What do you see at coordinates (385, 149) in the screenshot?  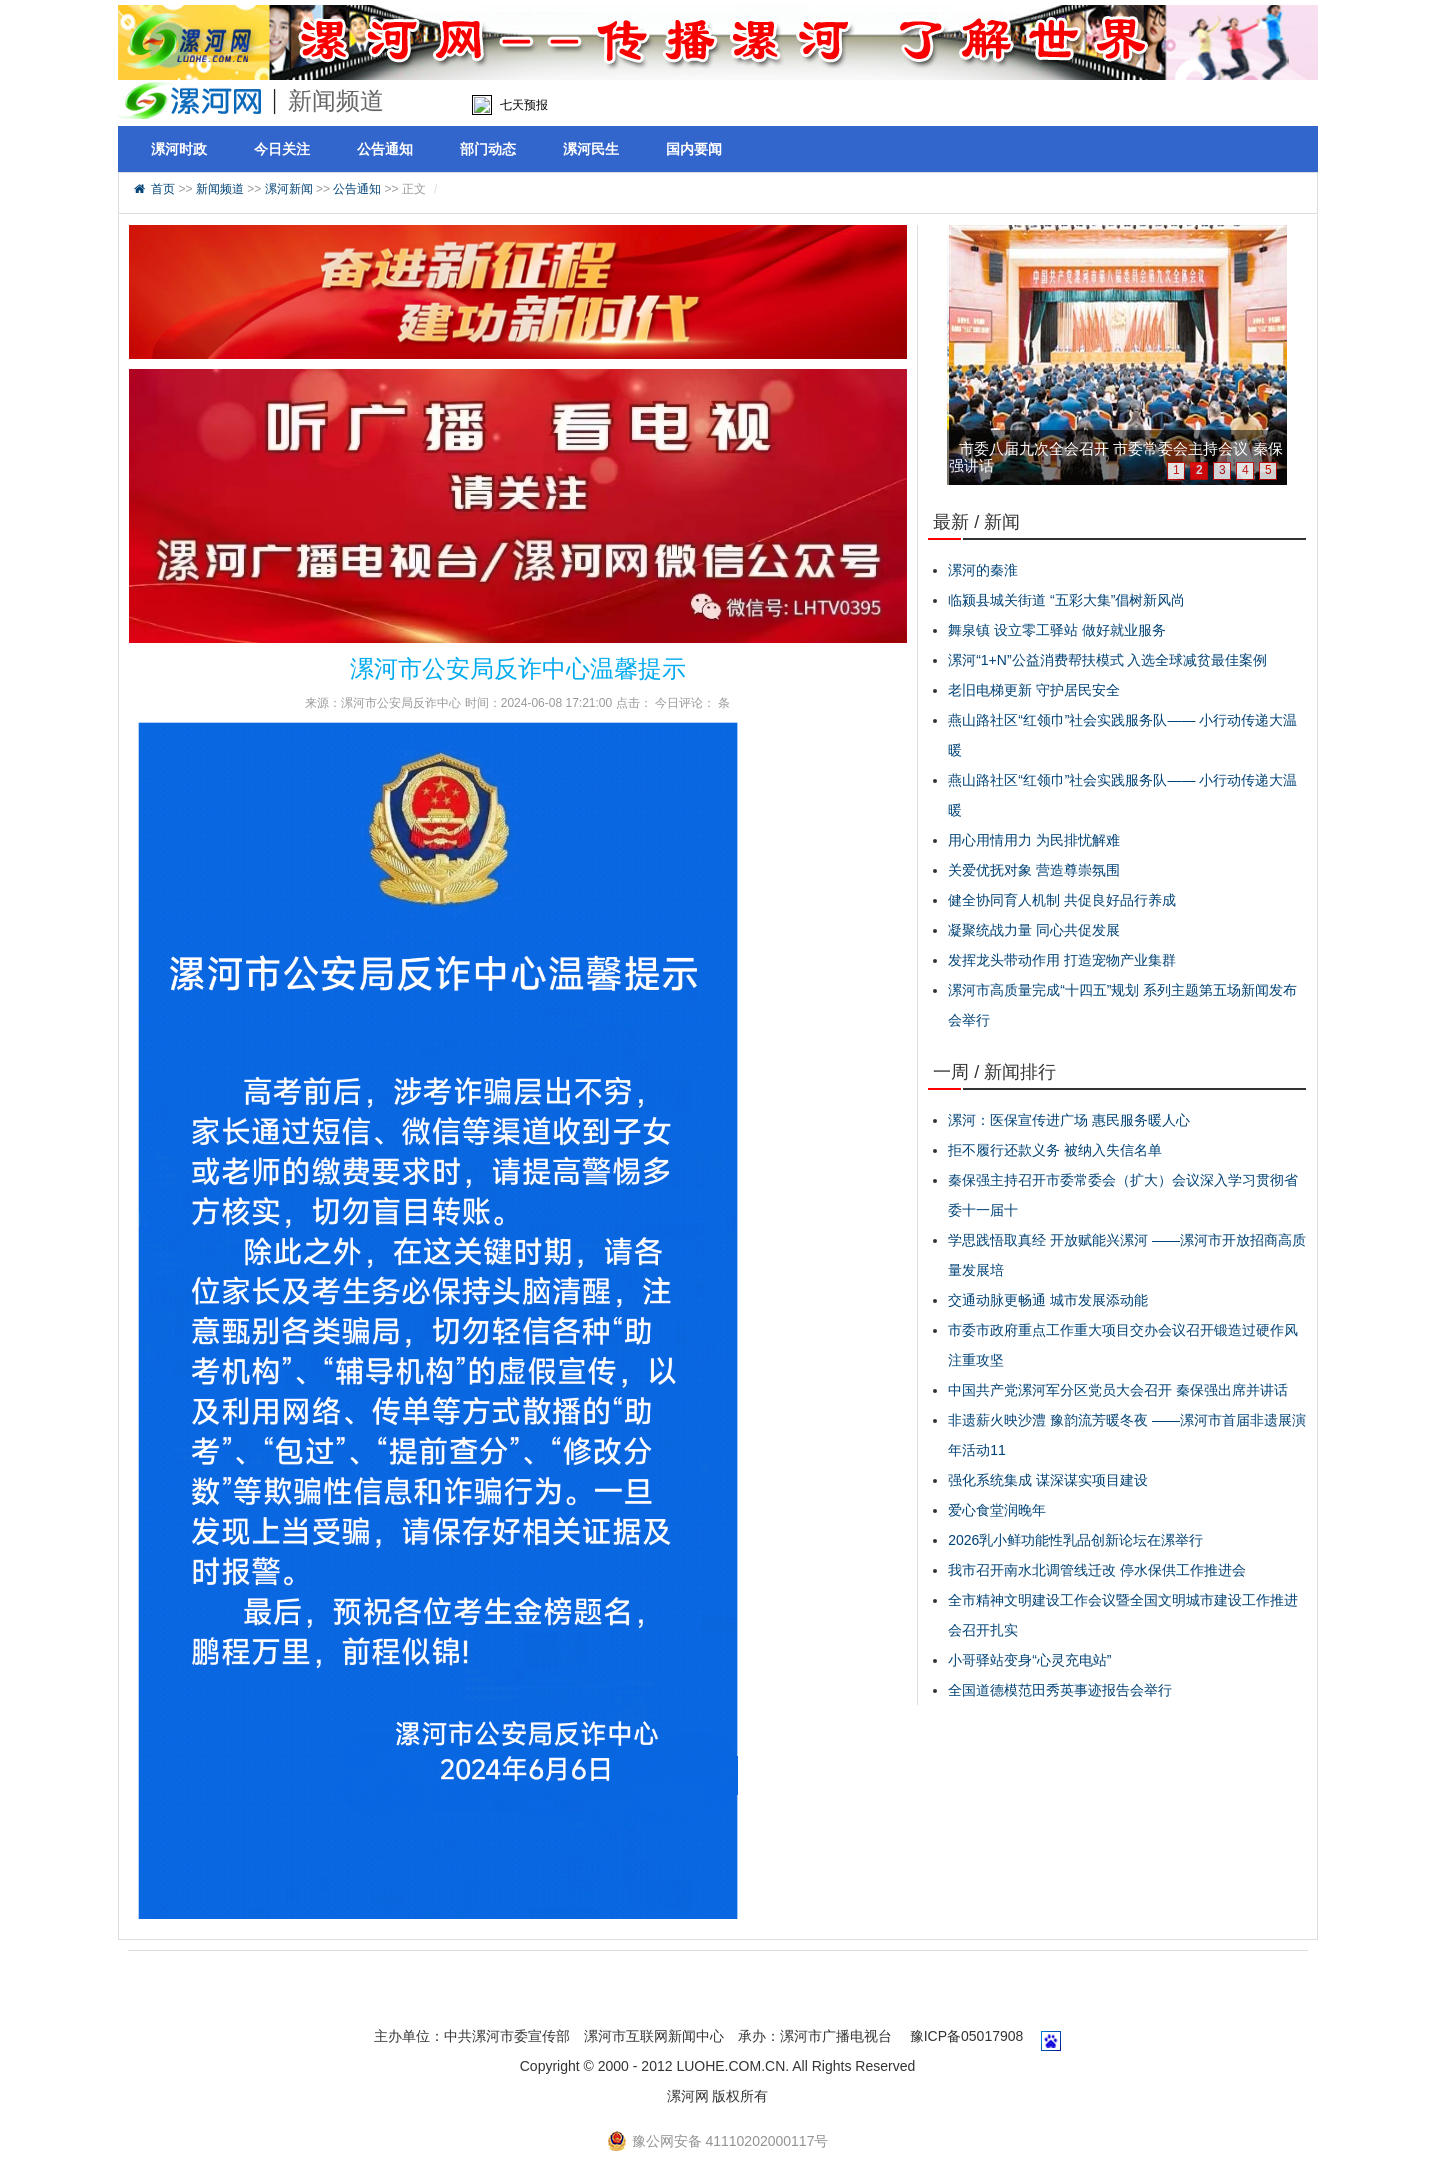 I see `公告通知` at bounding box center [385, 149].